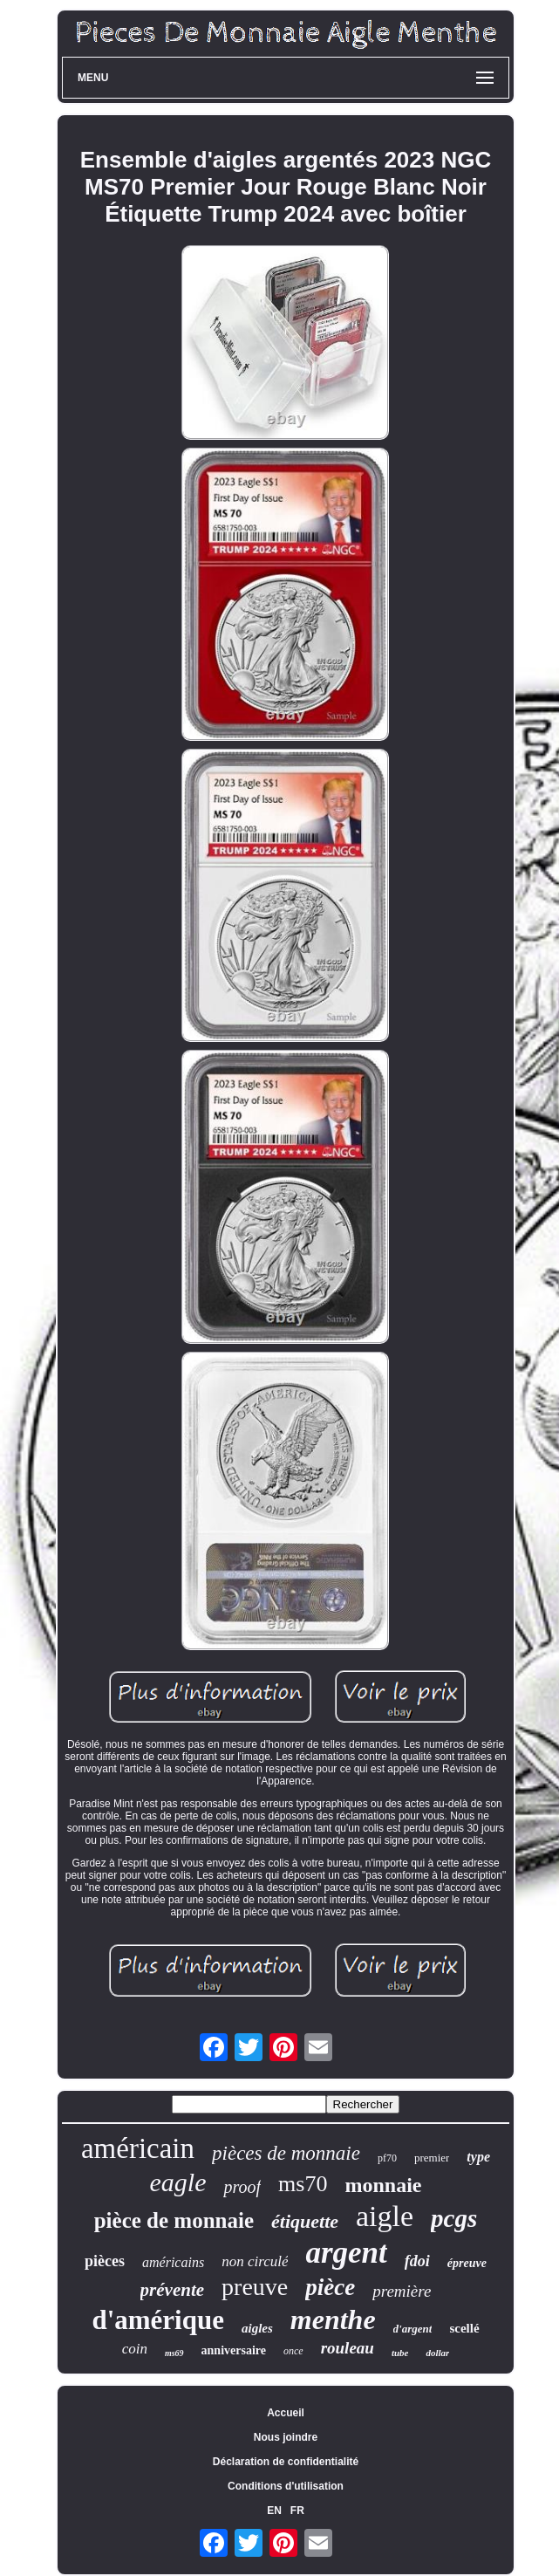 The image size is (559, 2576). I want to click on américain, so click(137, 2148).